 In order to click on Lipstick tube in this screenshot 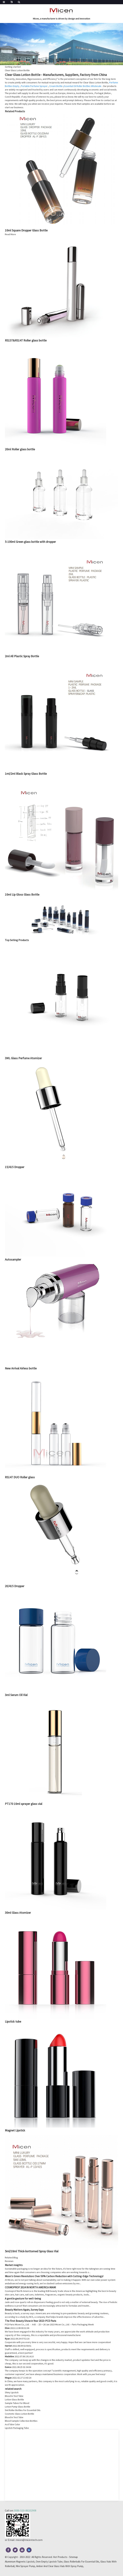, I will do `click(13, 2021)`.